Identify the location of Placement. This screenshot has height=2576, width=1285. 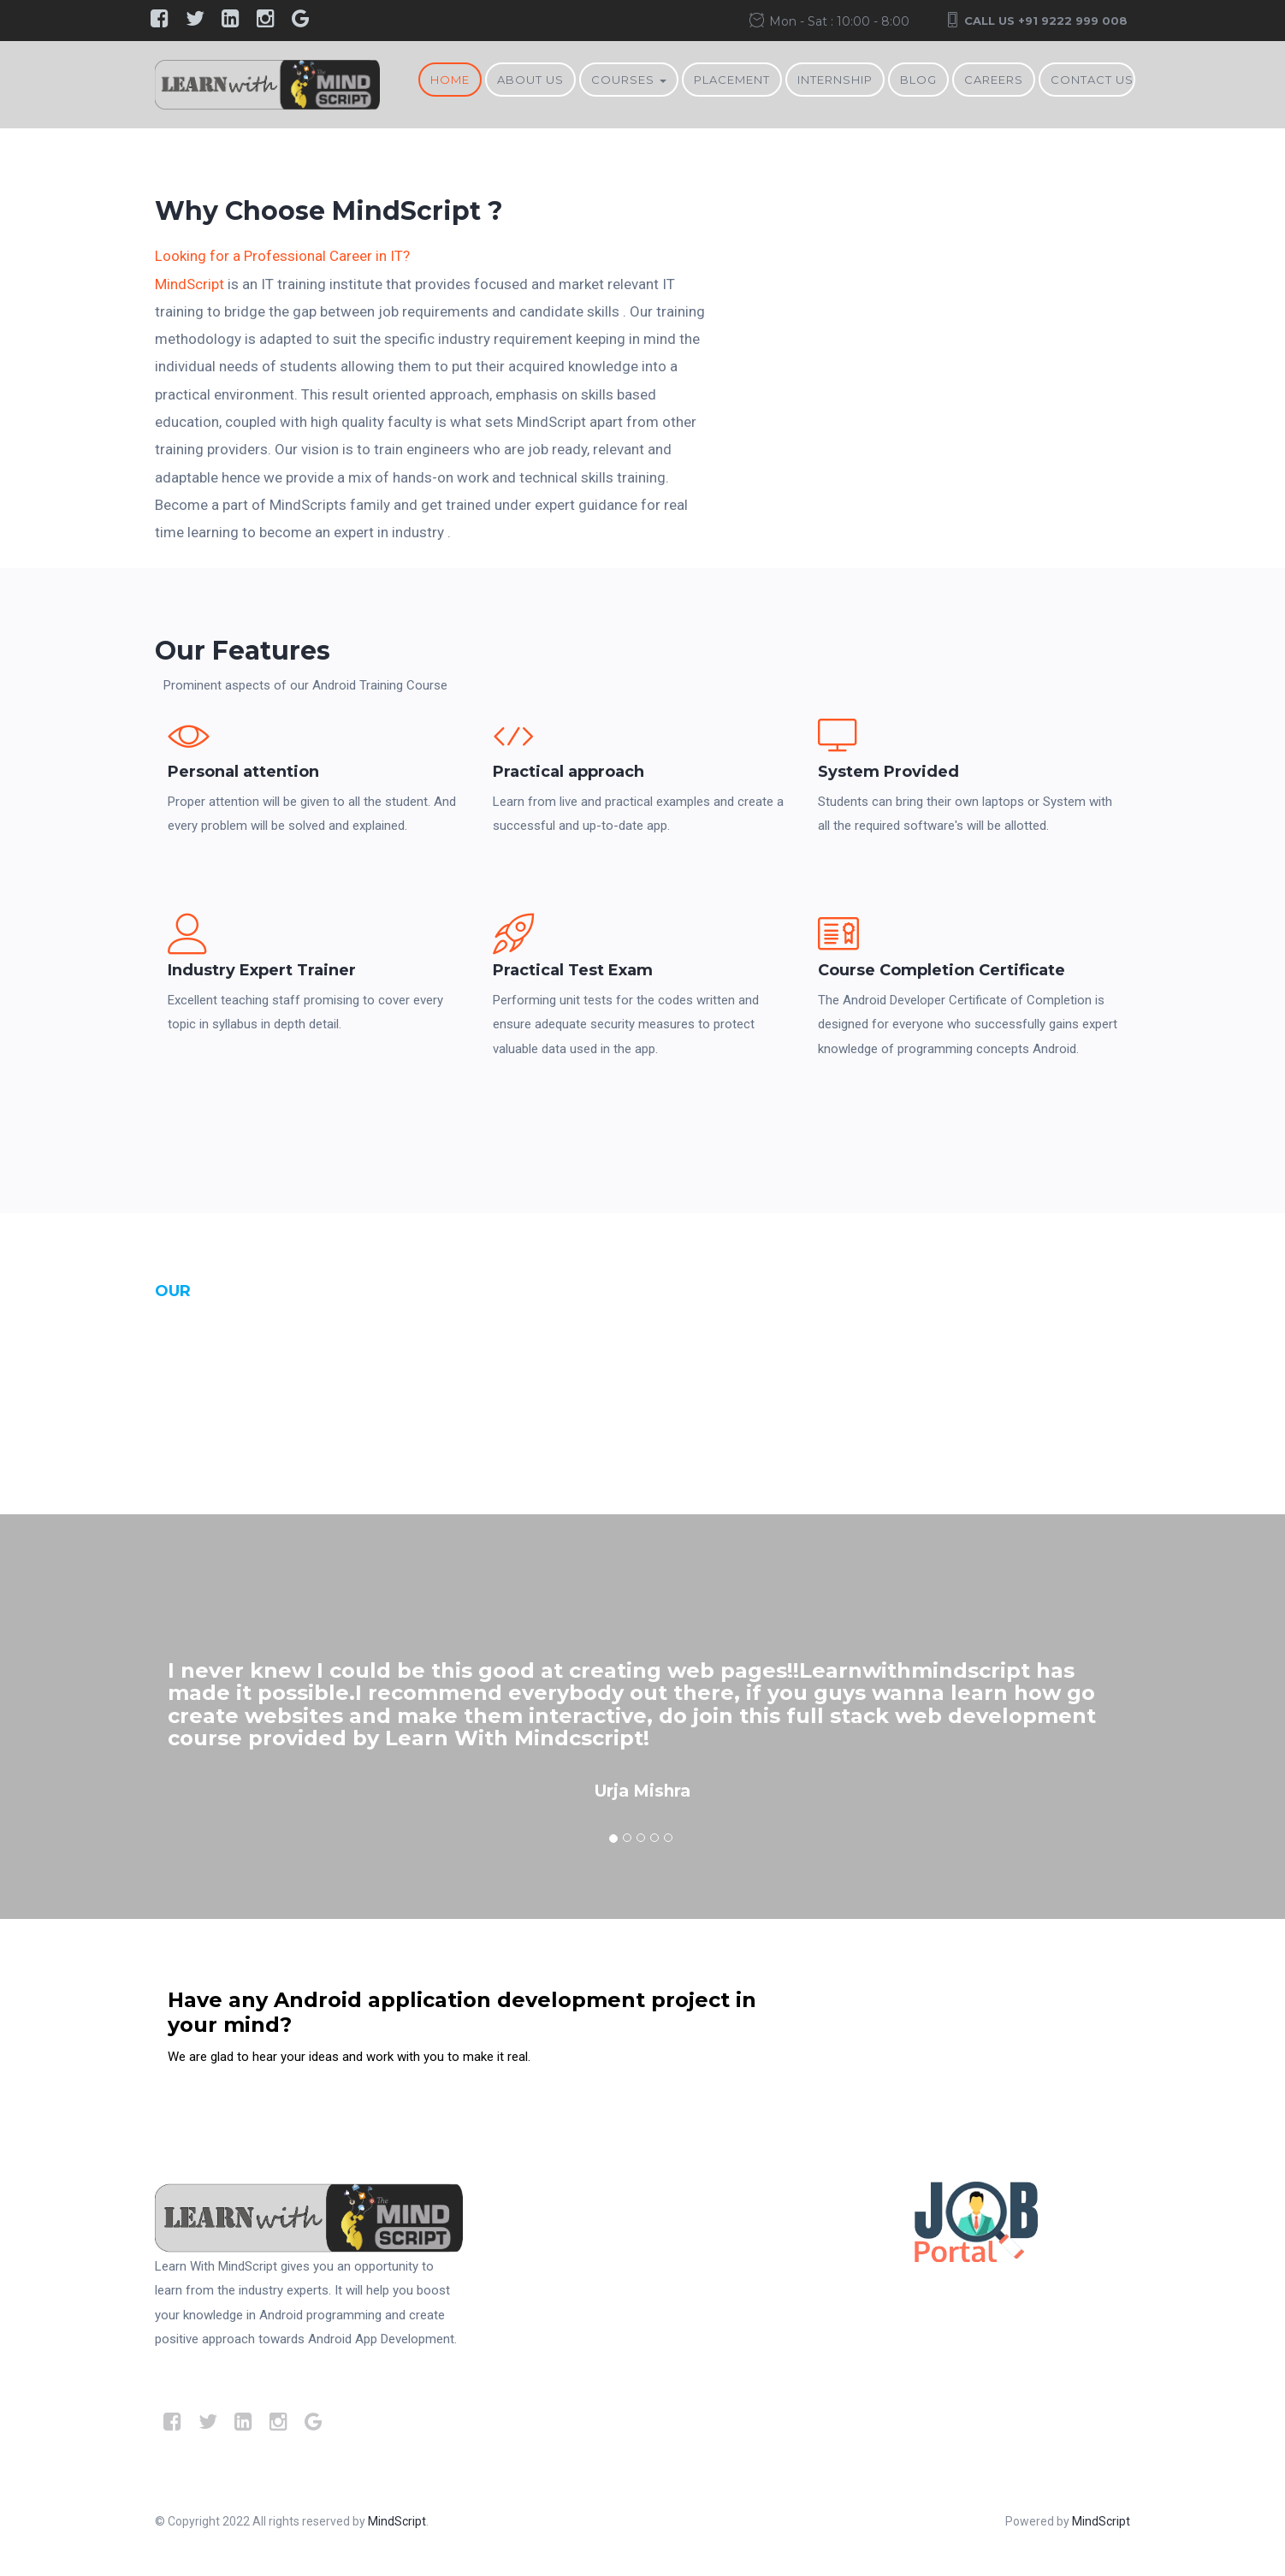
(732, 79).